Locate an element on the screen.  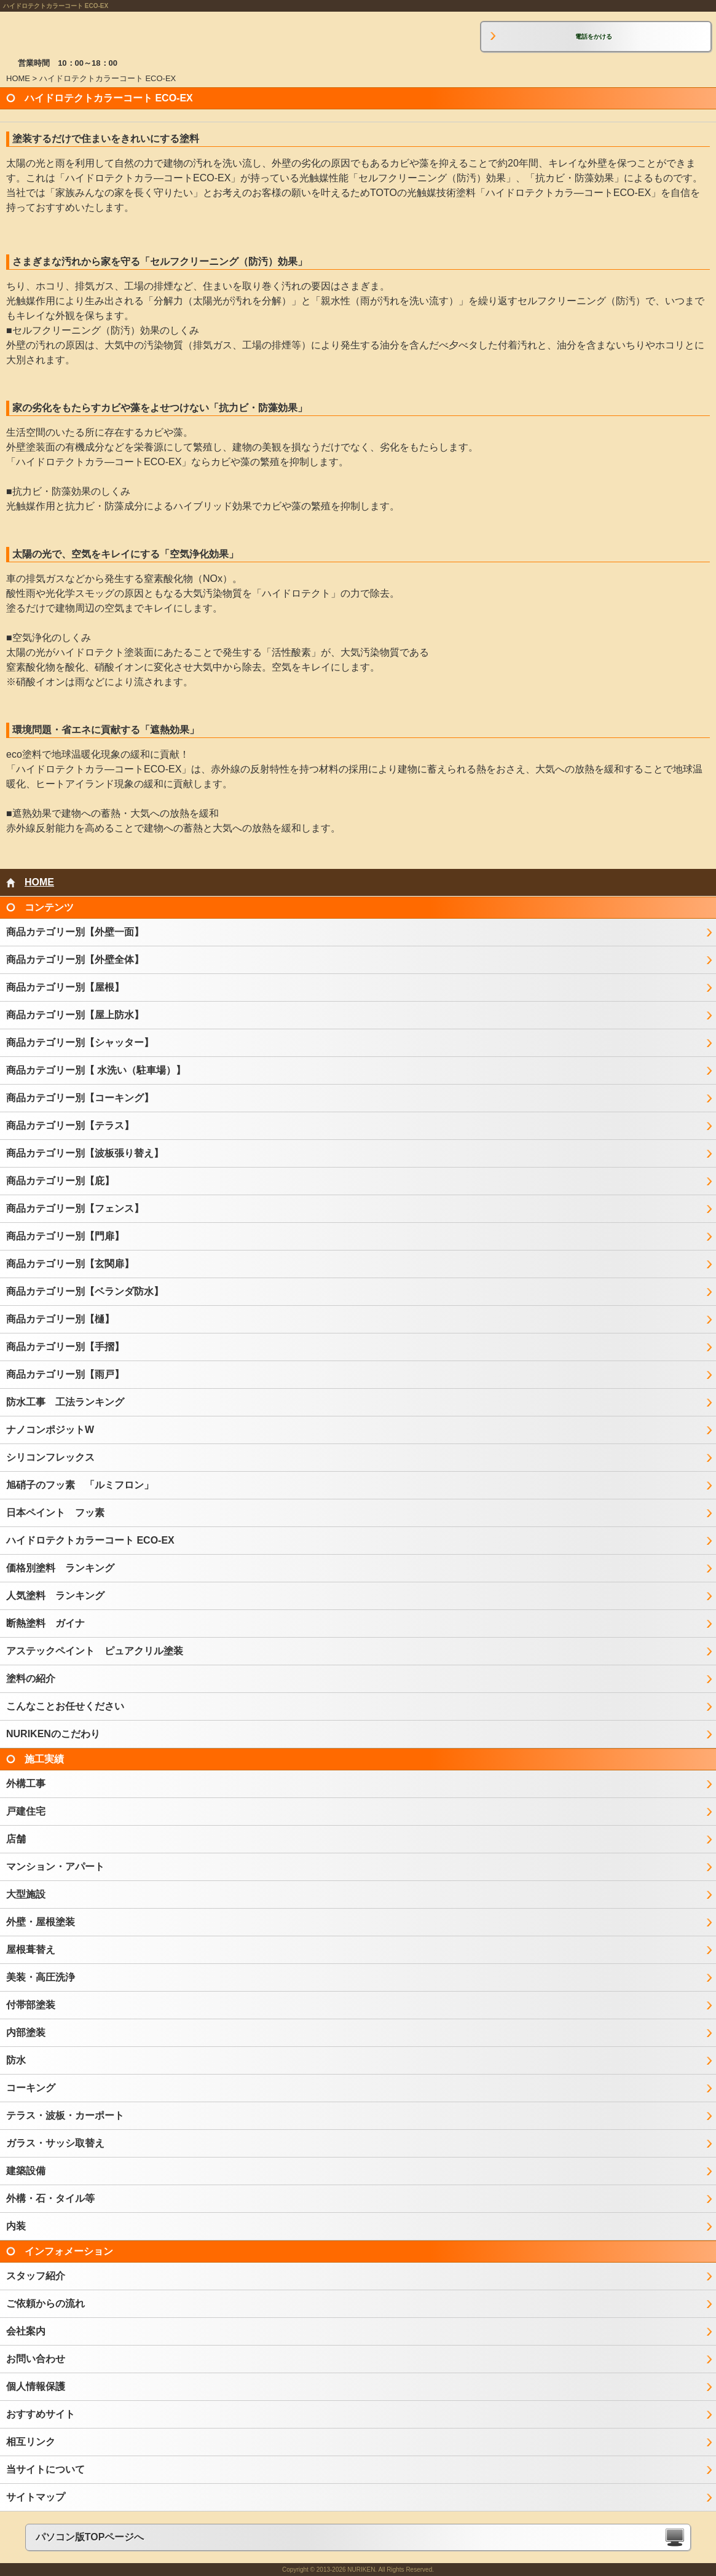
HOME is located at coordinates (18, 78).